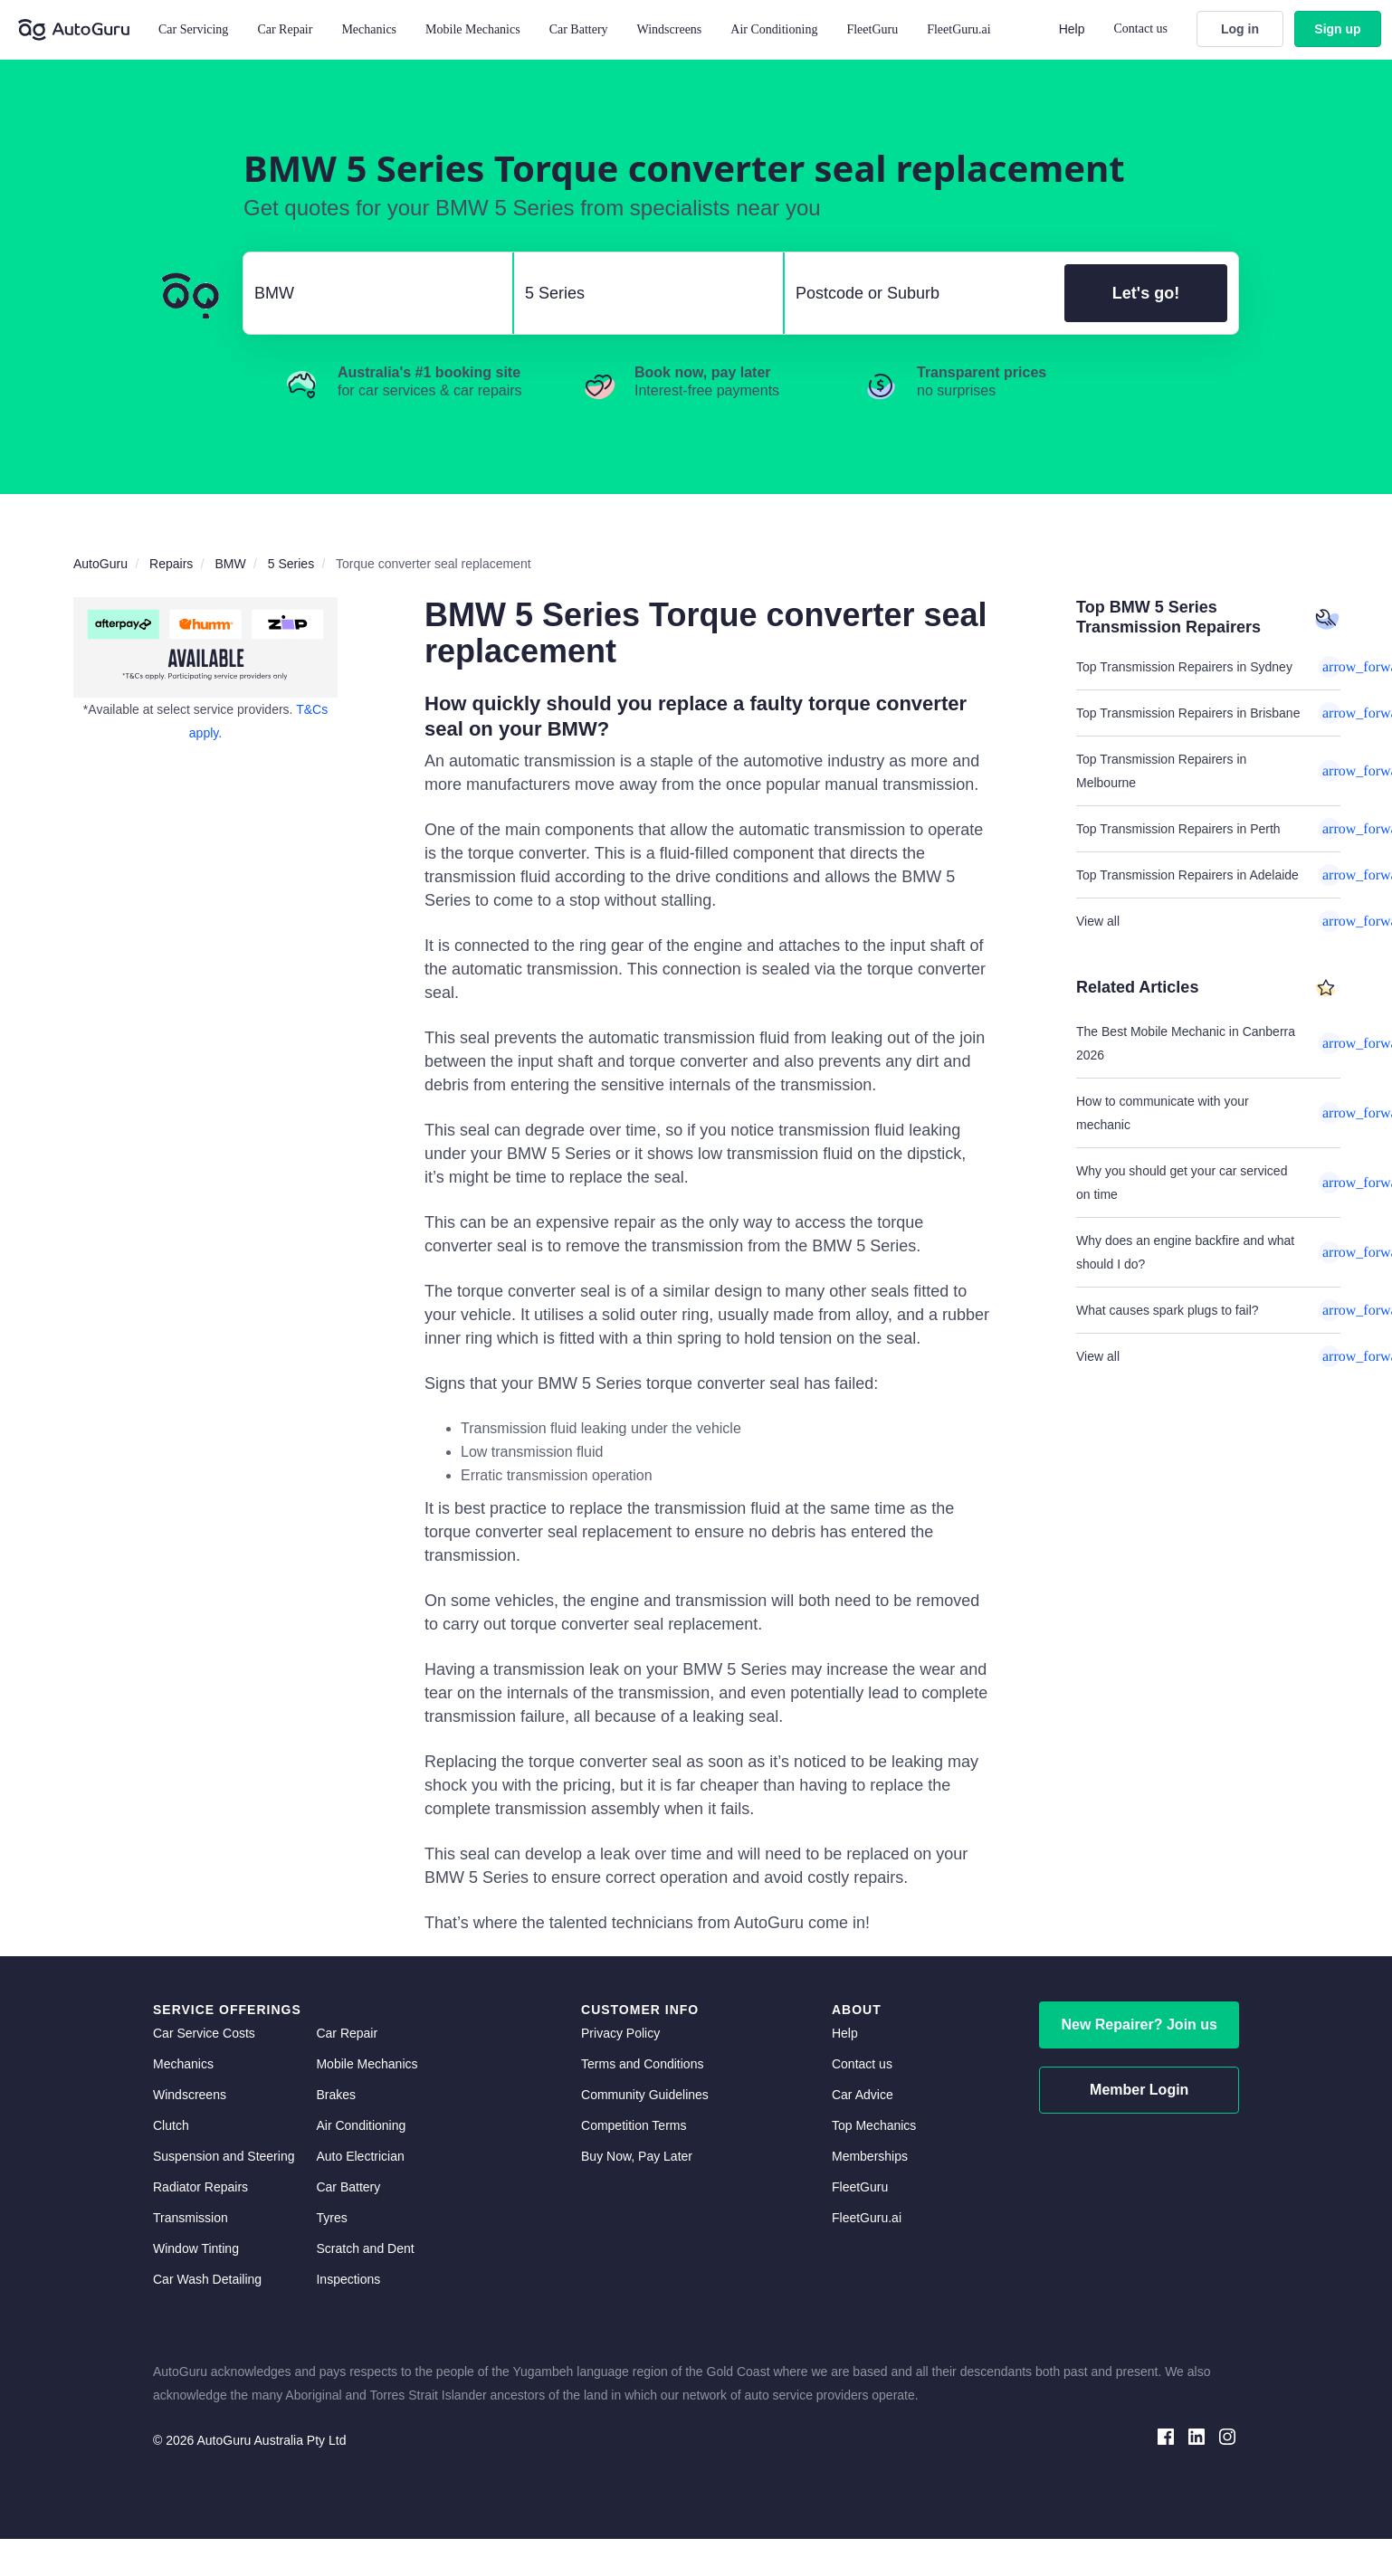 This screenshot has width=1392, height=2576. Describe the element at coordinates (1145, 293) in the screenshot. I see `Let's go!` at that location.